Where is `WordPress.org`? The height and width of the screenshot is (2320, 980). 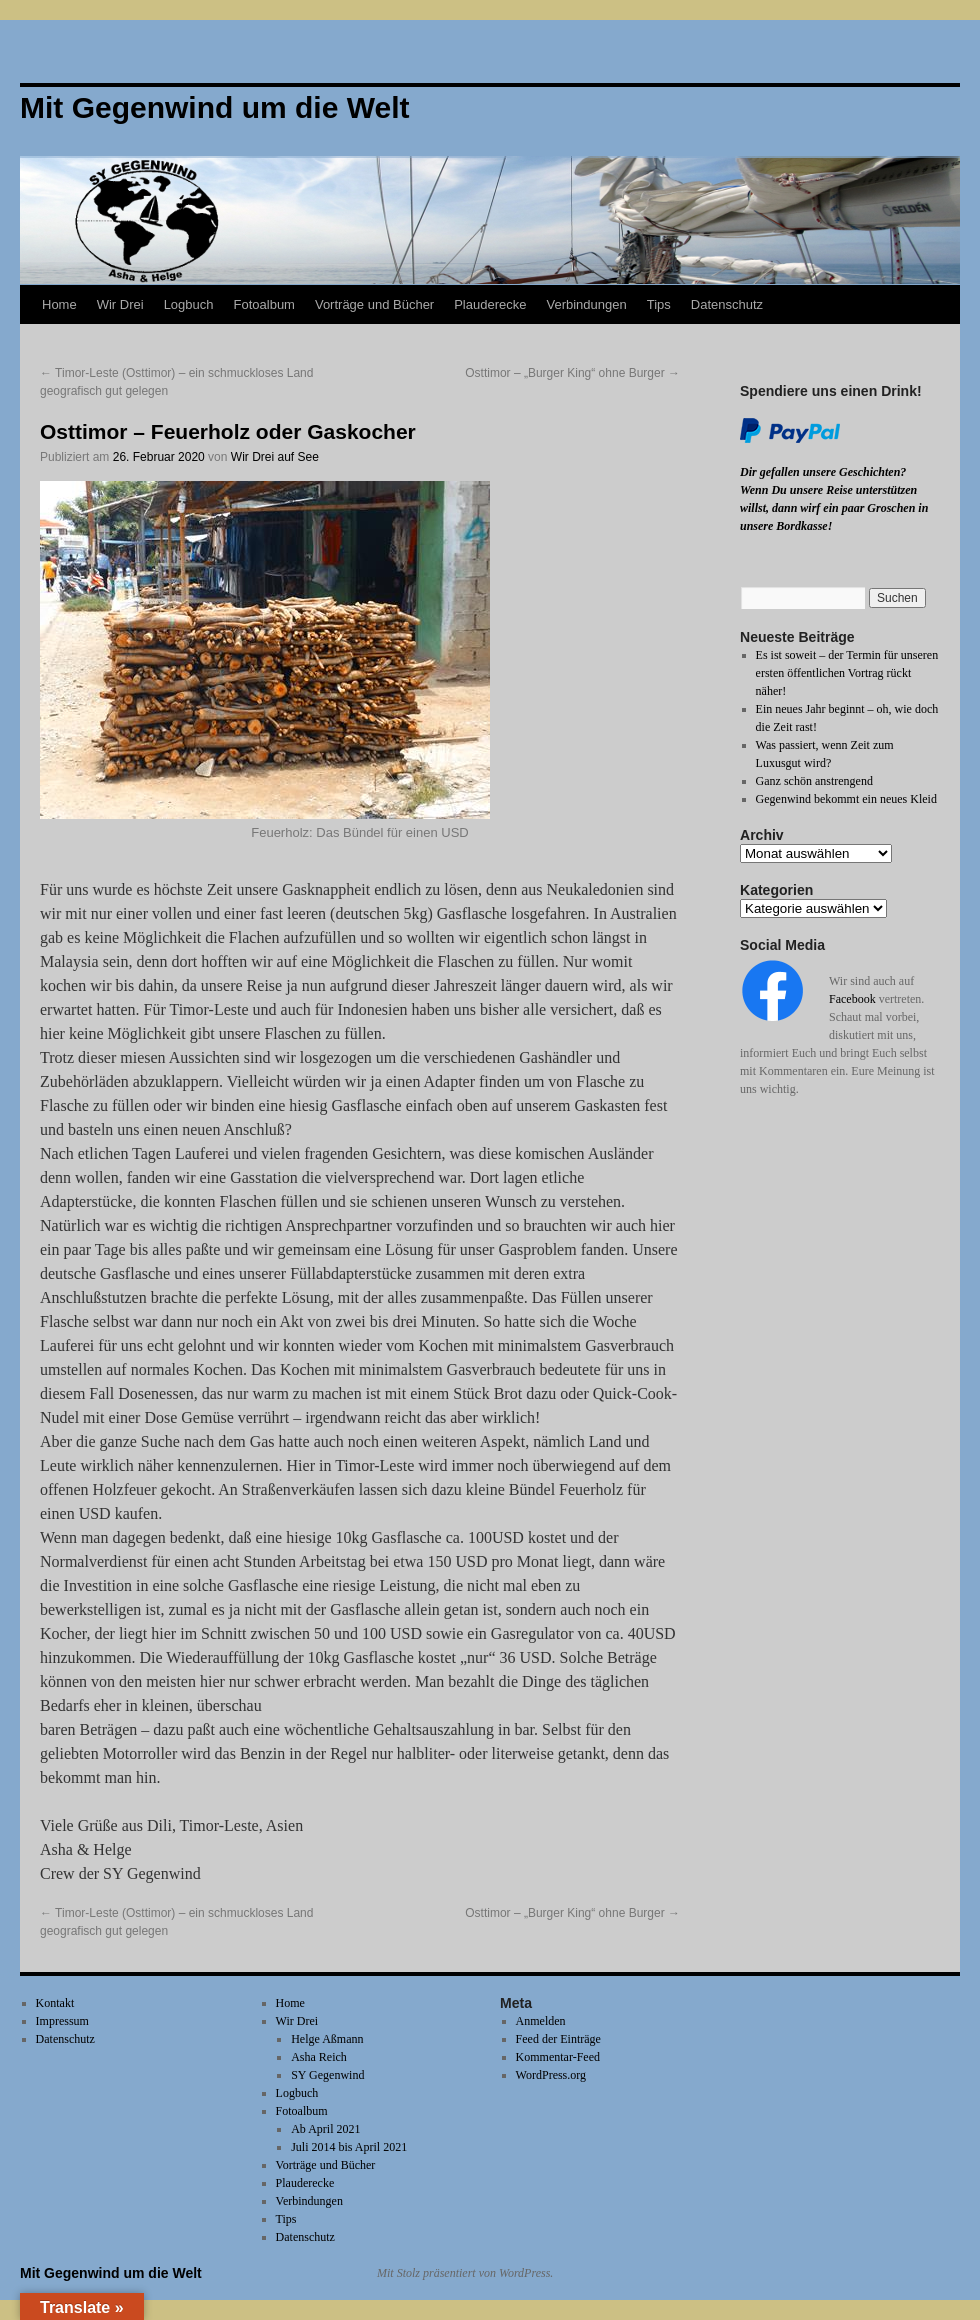 WordPress.org is located at coordinates (551, 2075).